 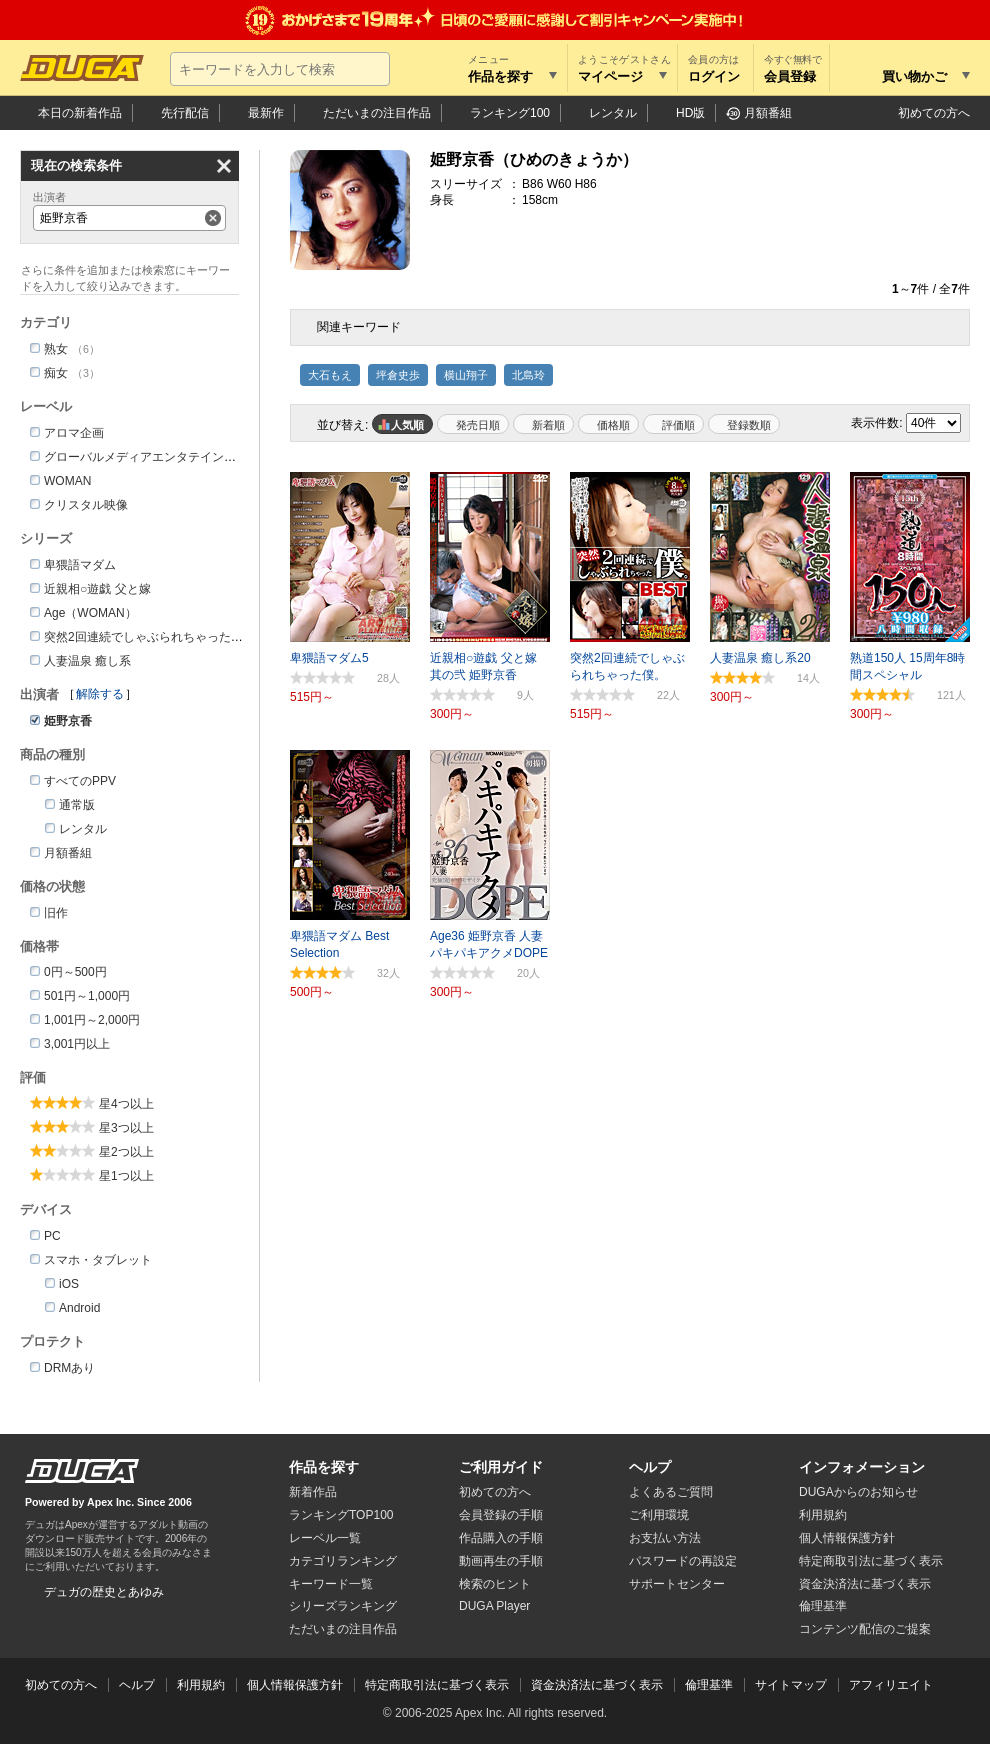 What do you see at coordinates (501, 1515) in the screenshot?
I see `会員登録の手順` at bounding box center [501, 1515].